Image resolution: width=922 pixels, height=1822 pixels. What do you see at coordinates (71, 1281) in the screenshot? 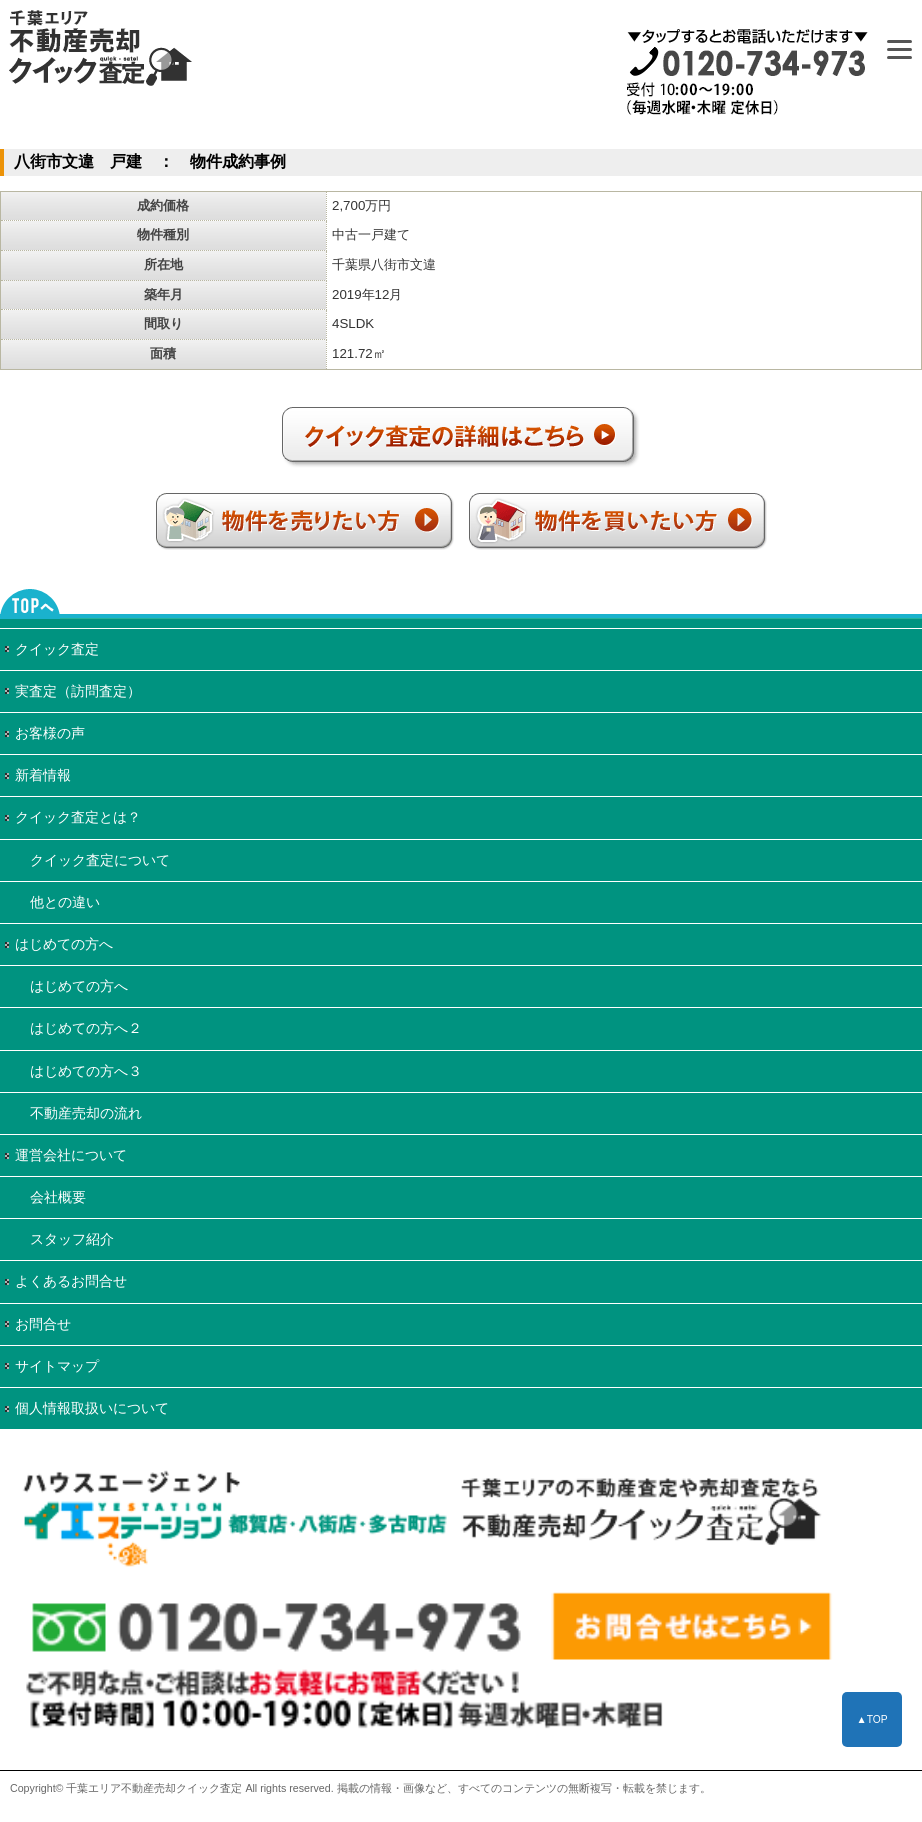
I see `よくあるお問合せ` at bounding box center [71, 1281].